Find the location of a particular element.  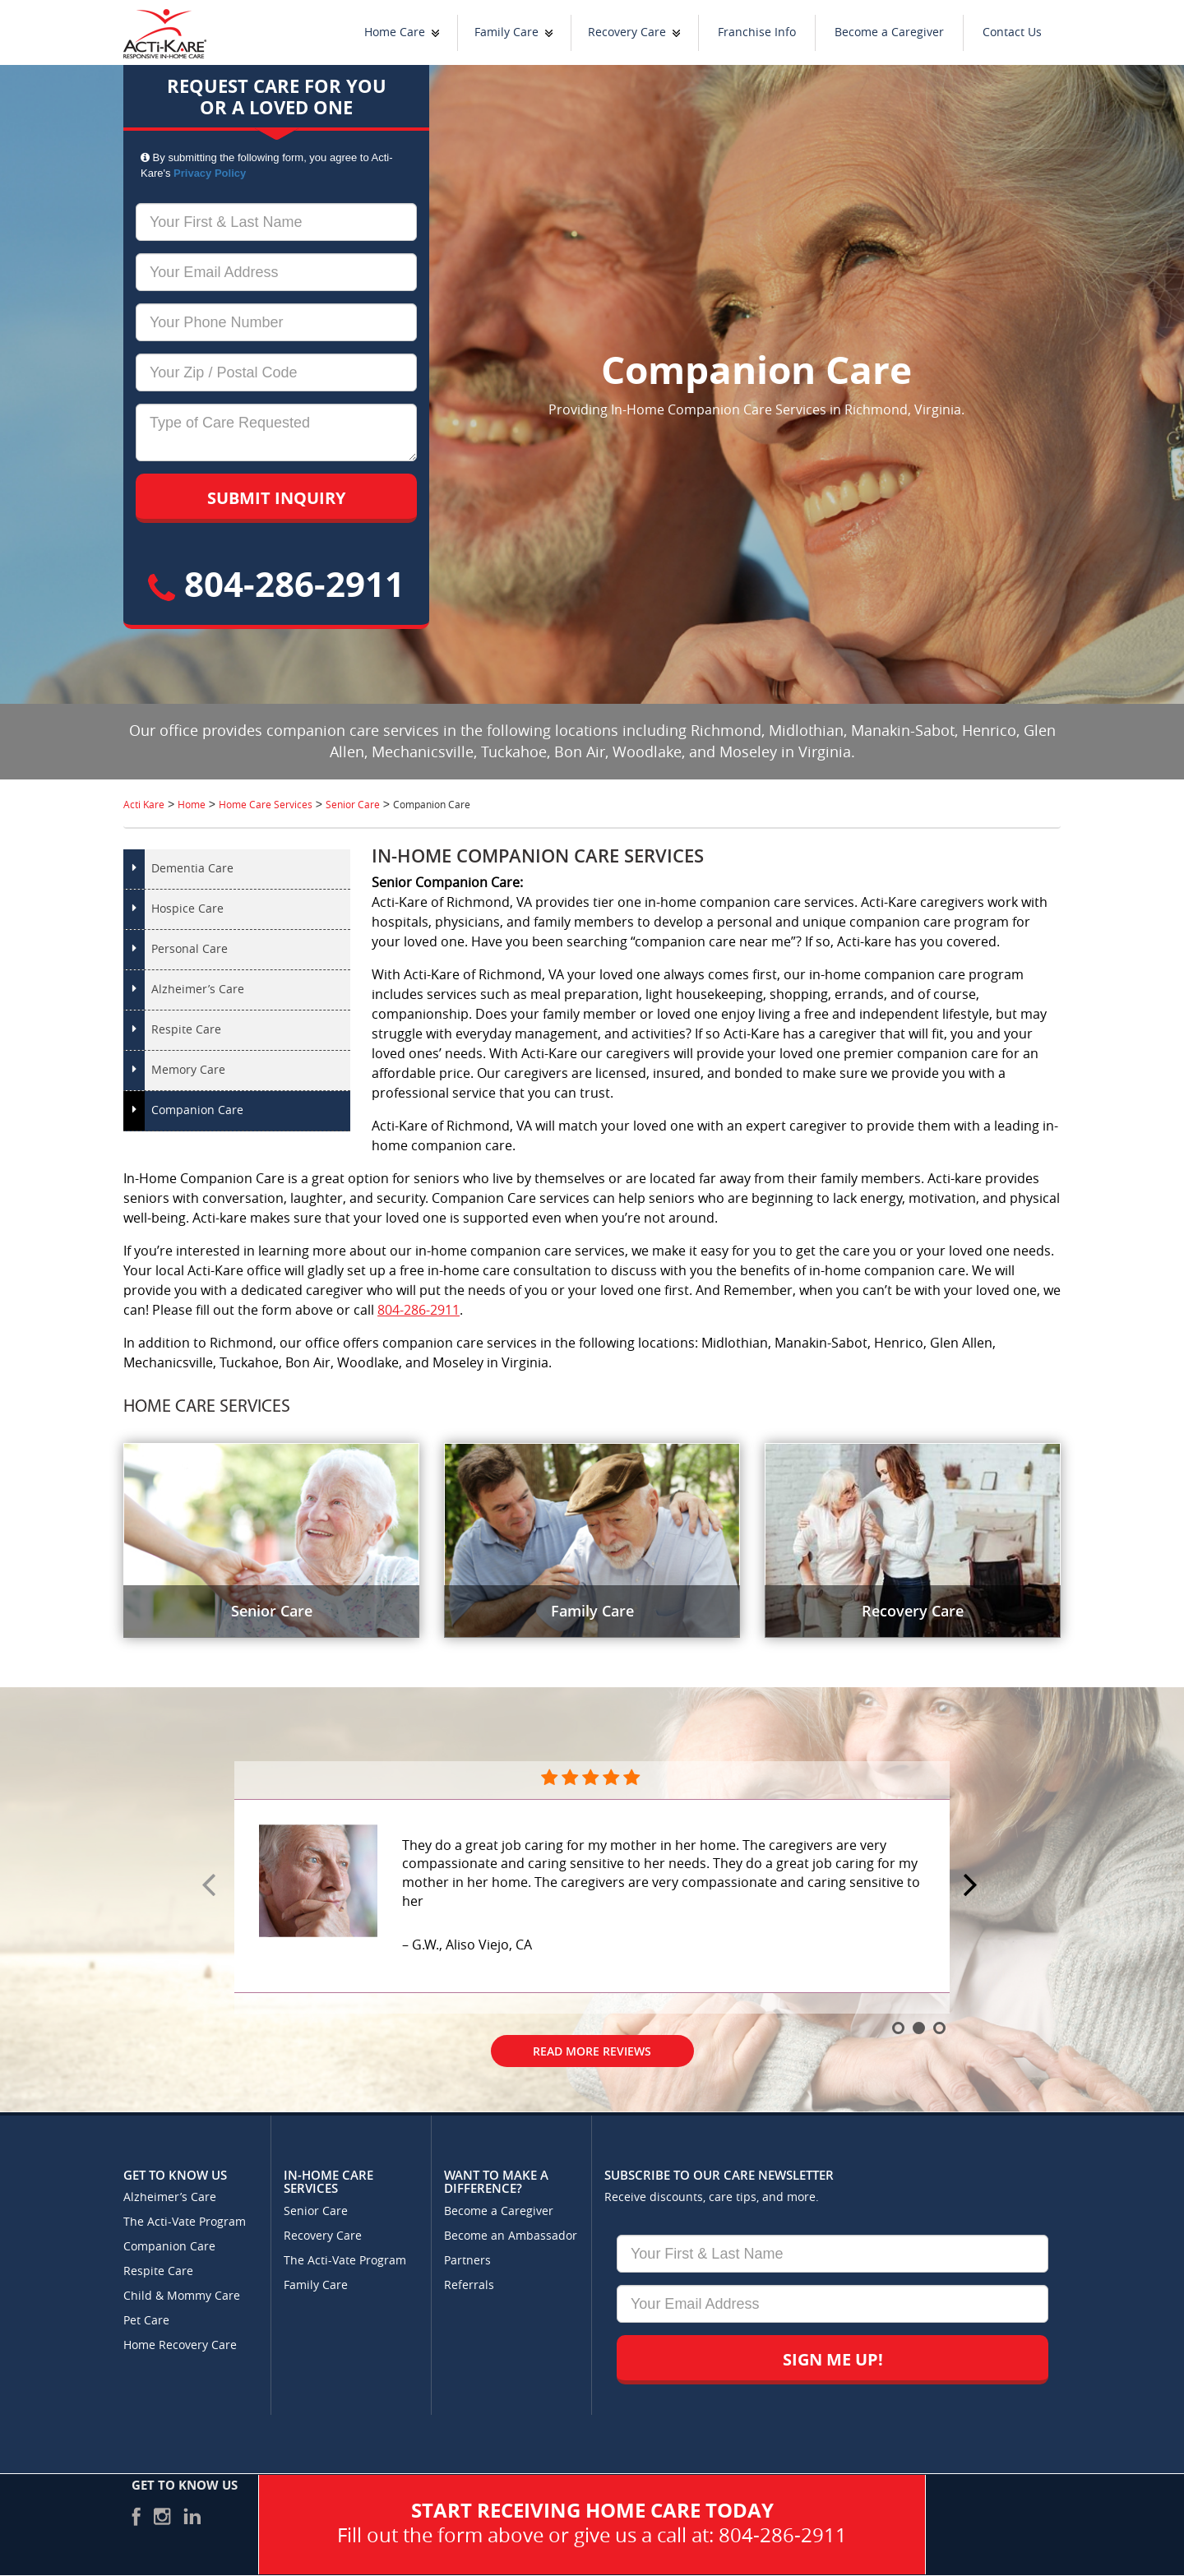

Prev is located at coordinates (211, 1886).